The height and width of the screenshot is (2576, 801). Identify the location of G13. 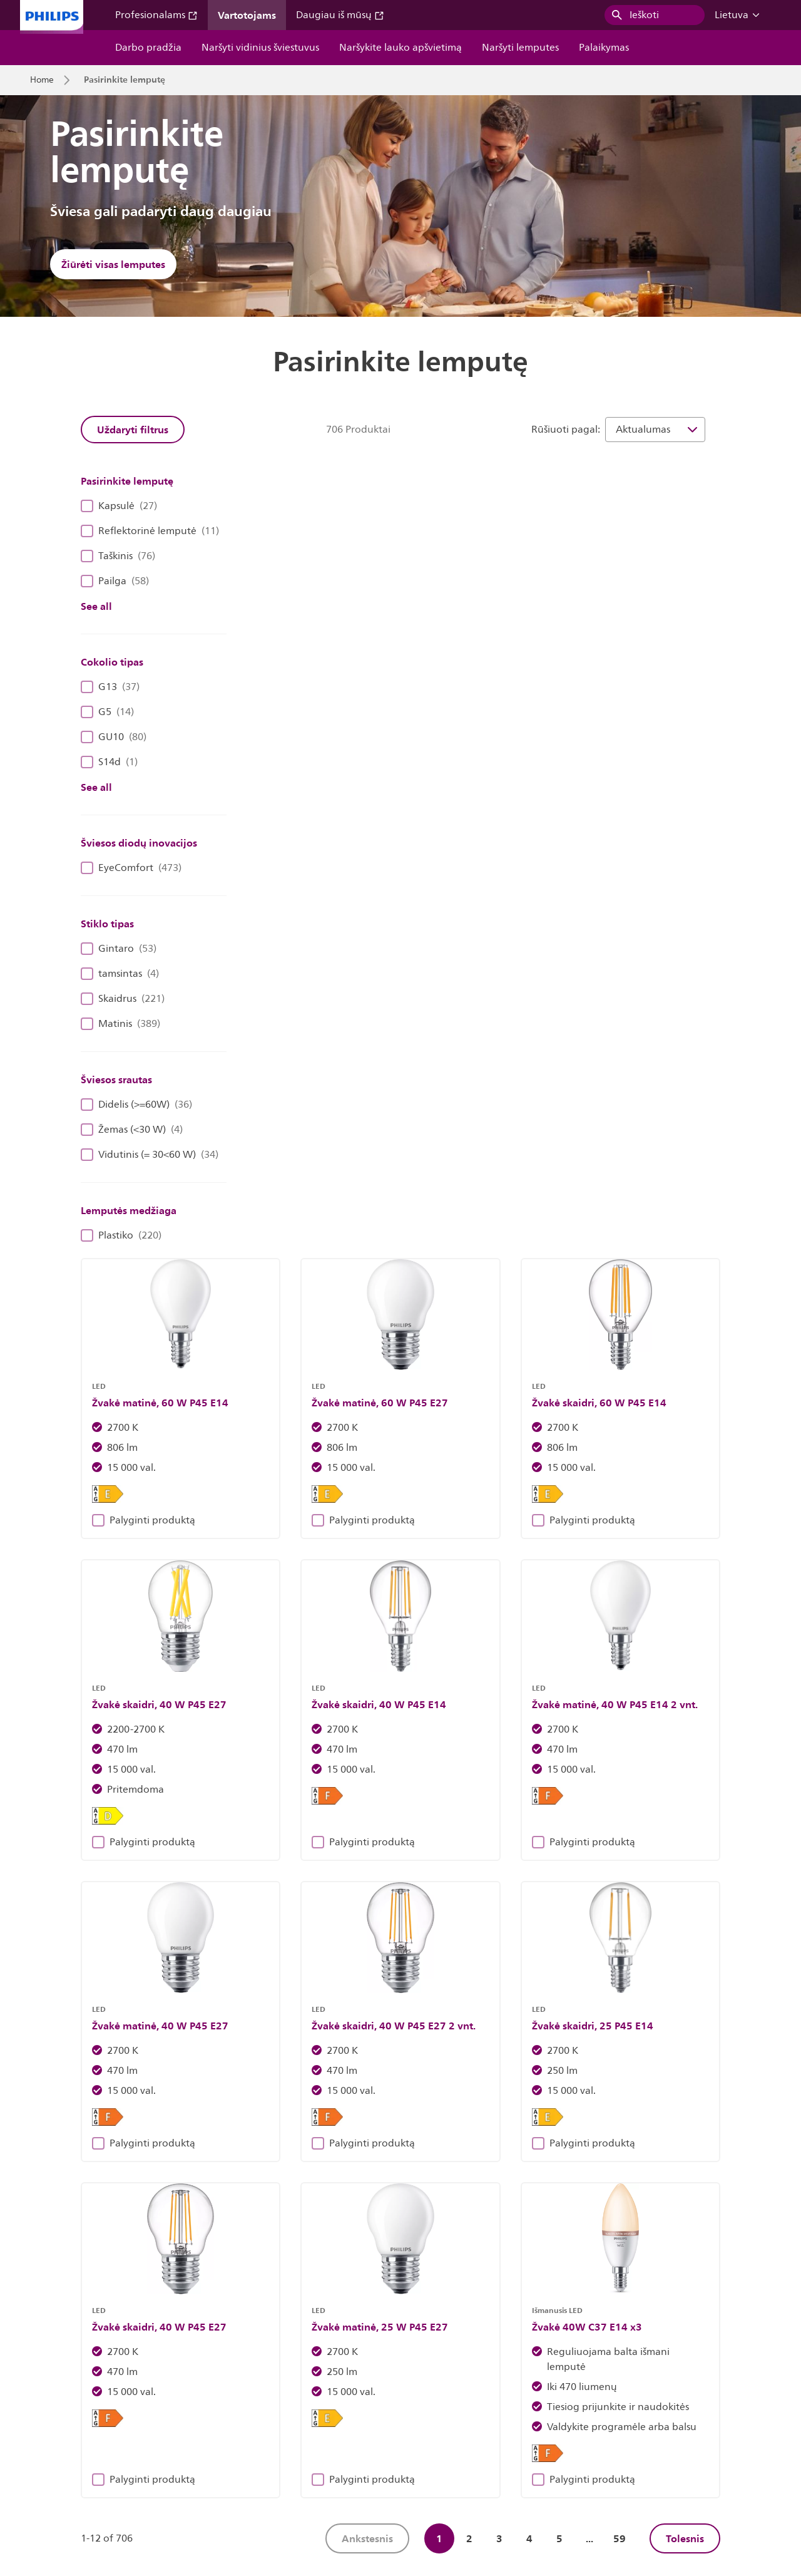
(110, 686).